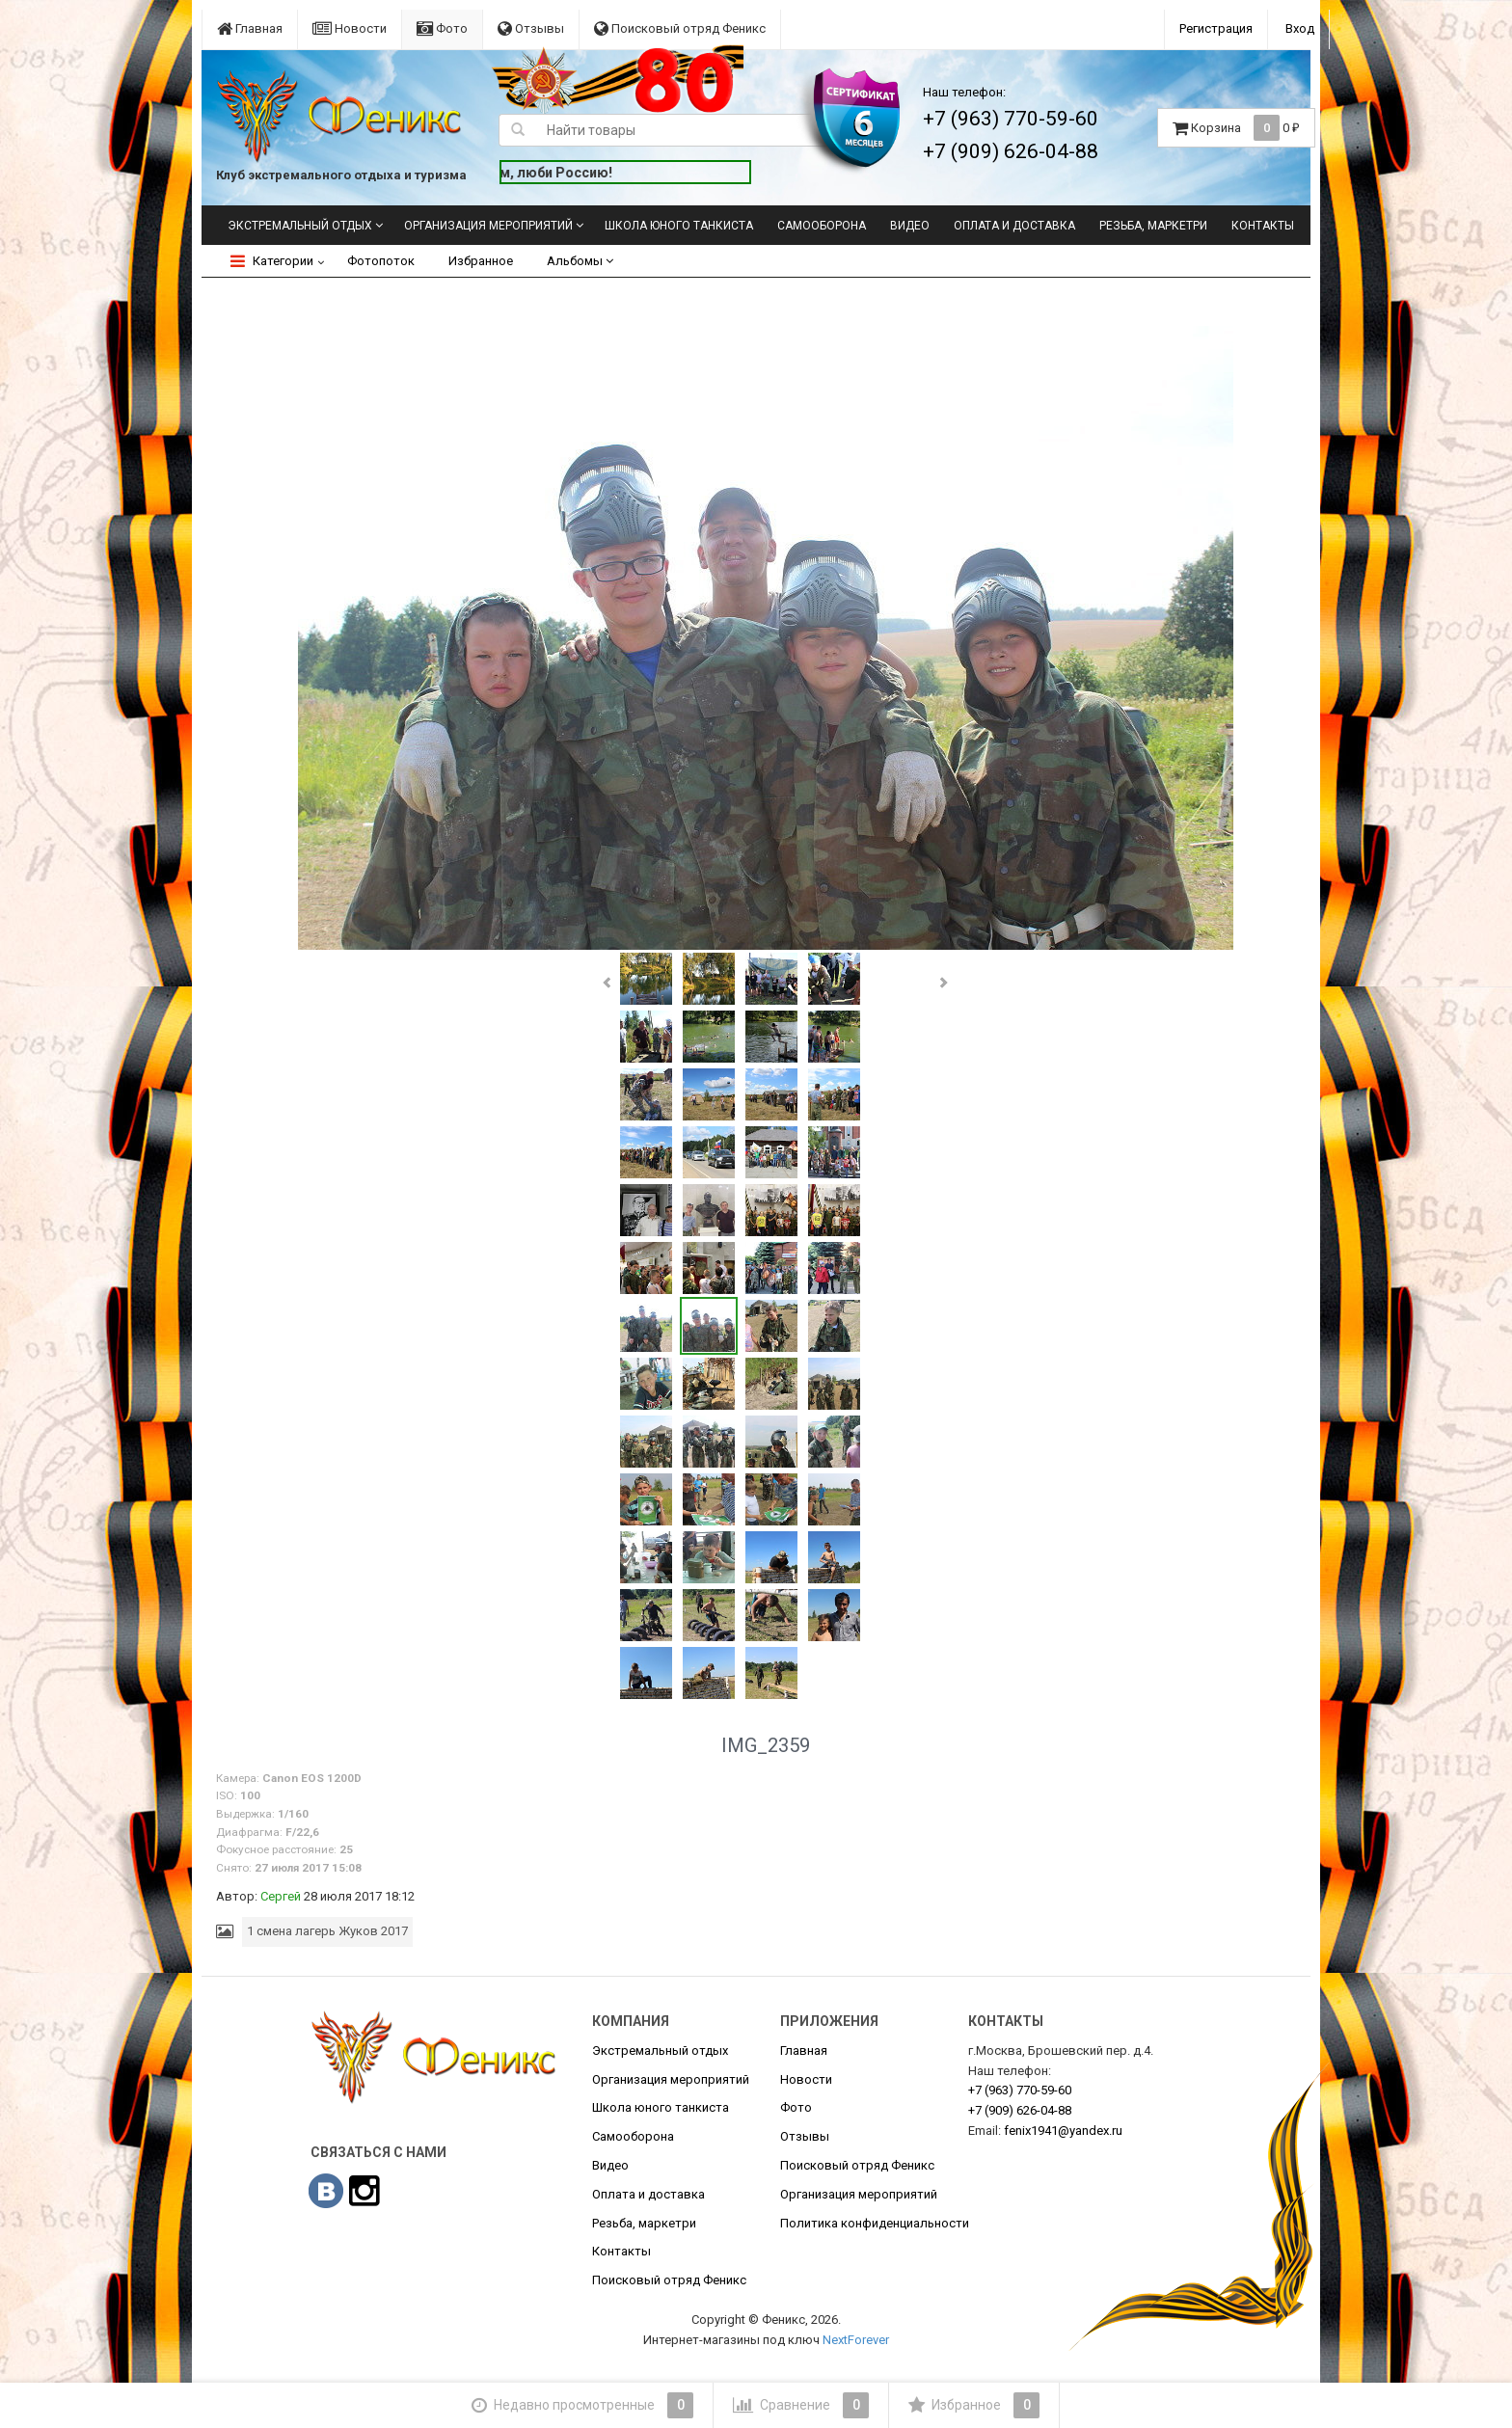  Describe the element at coordinates (874, 2223) in the screenshot. I see `Политика конфиденциальности` at that location.